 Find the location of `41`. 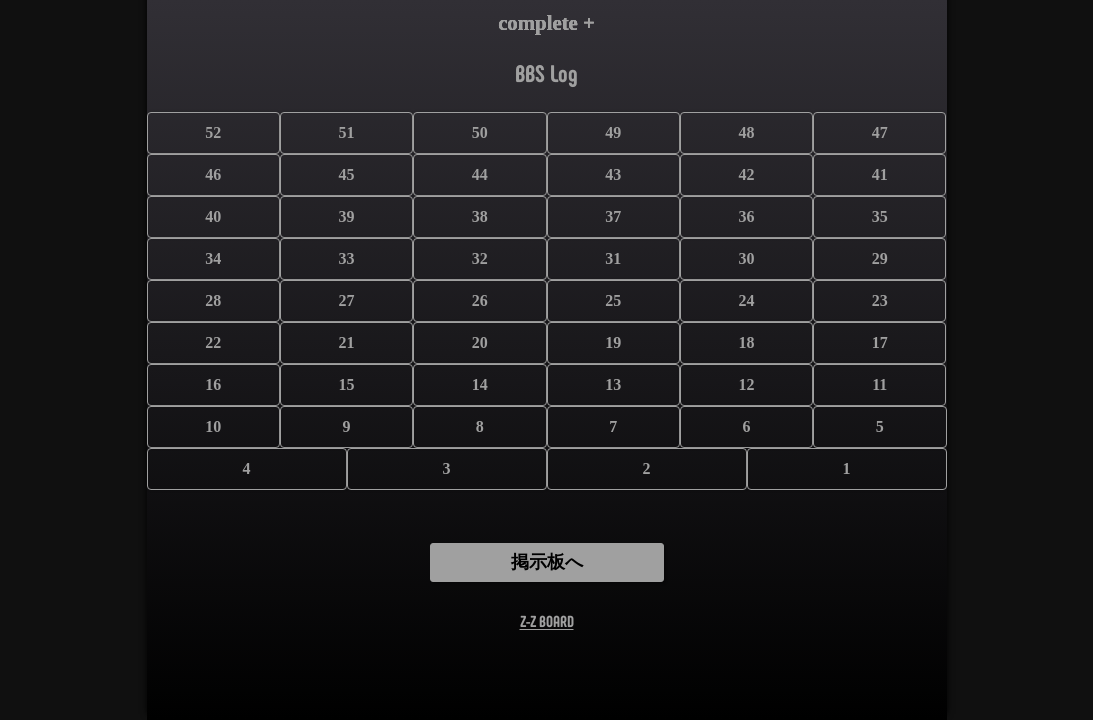

41 is located at coordinates (880, 174).